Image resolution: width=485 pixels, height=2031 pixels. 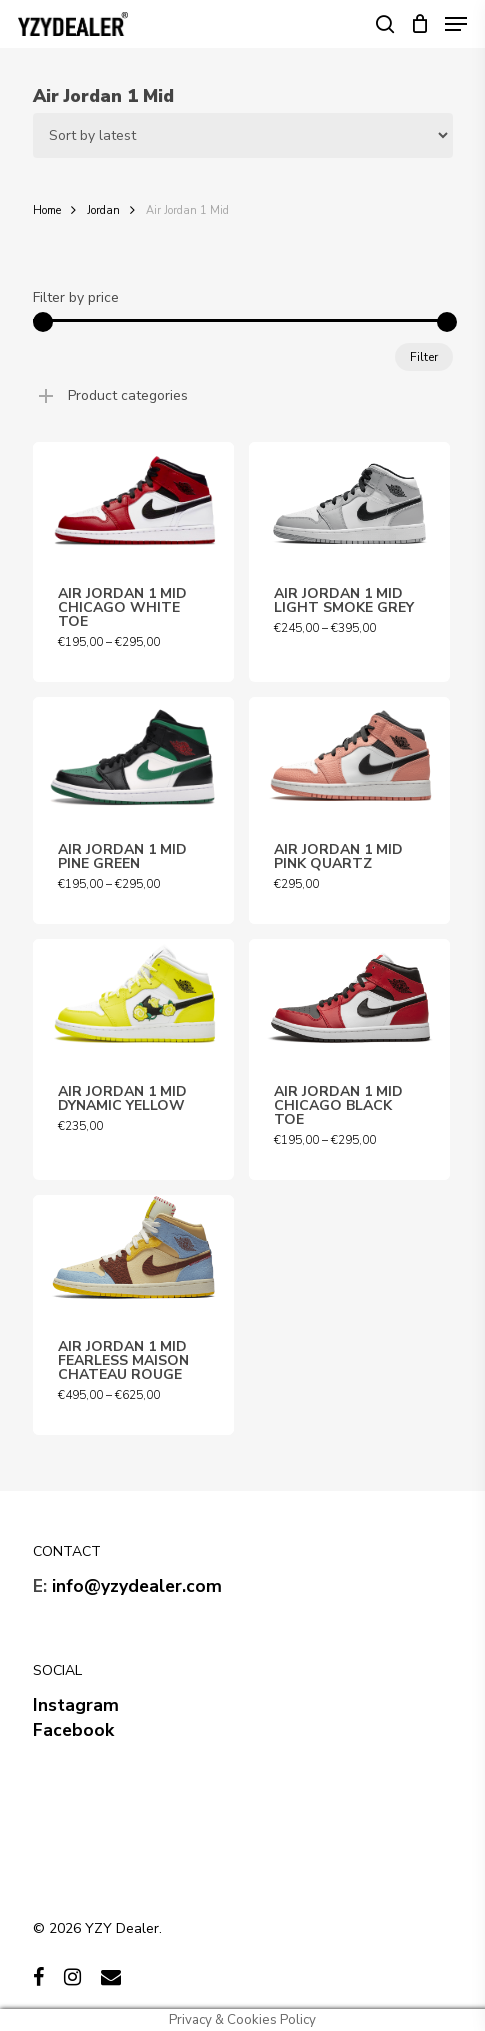 What do you see at coordinates (349, 757) in the screenshot?
I see `[AIR JORDAN 1 MID PINK QUARTZ]` at bounding box center [349, 757].